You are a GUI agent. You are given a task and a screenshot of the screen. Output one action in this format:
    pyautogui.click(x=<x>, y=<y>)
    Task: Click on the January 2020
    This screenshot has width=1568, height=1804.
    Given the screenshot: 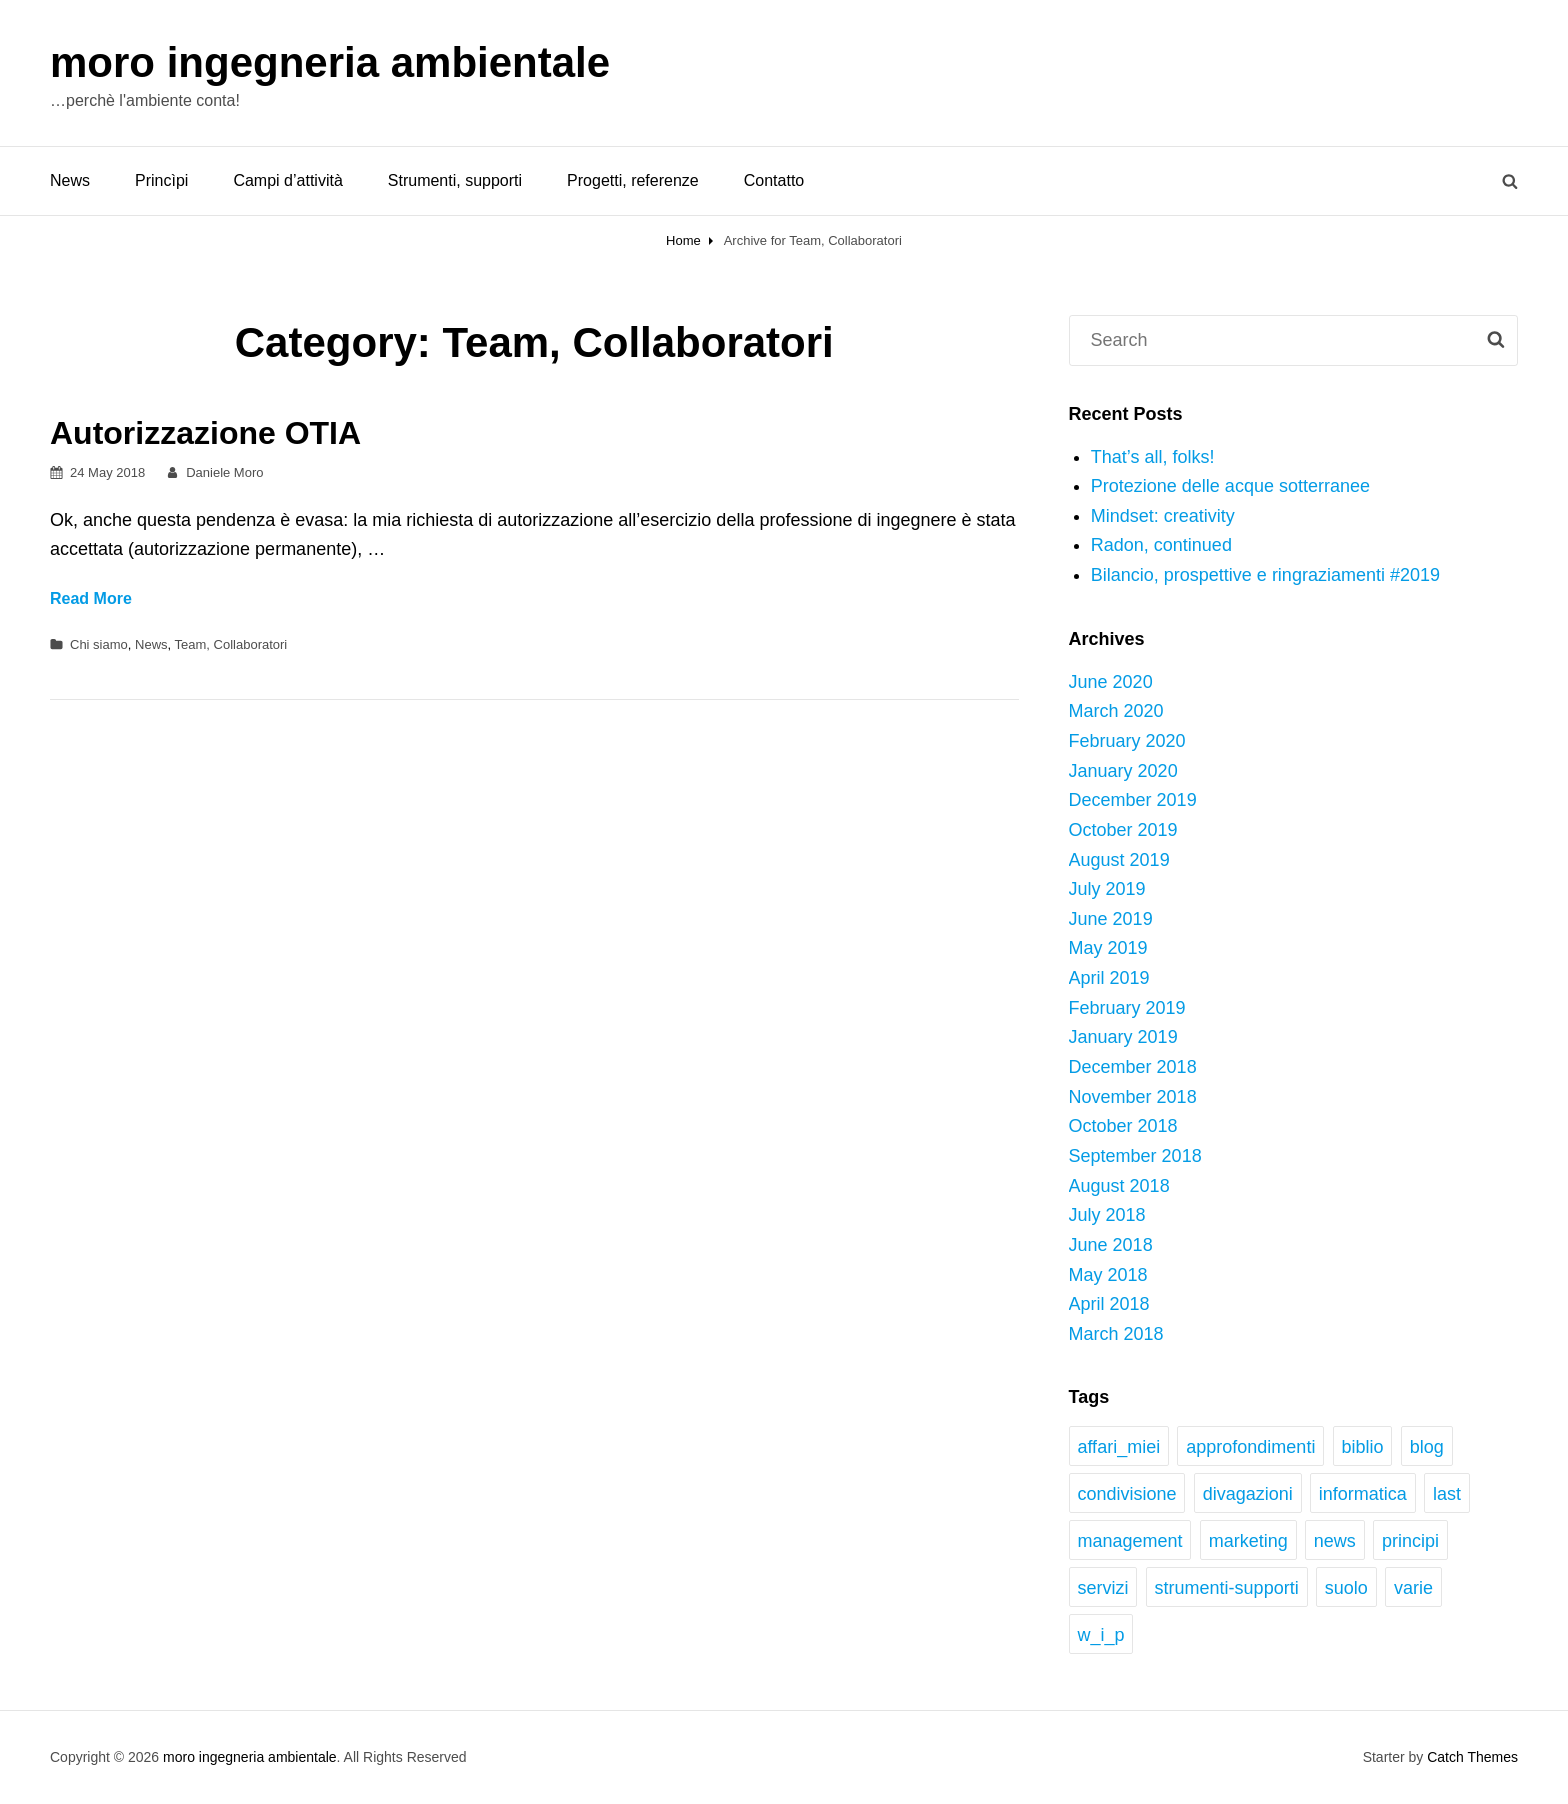 What is the action you would take?
    pyautogui.click(x=1123, y=771)
    